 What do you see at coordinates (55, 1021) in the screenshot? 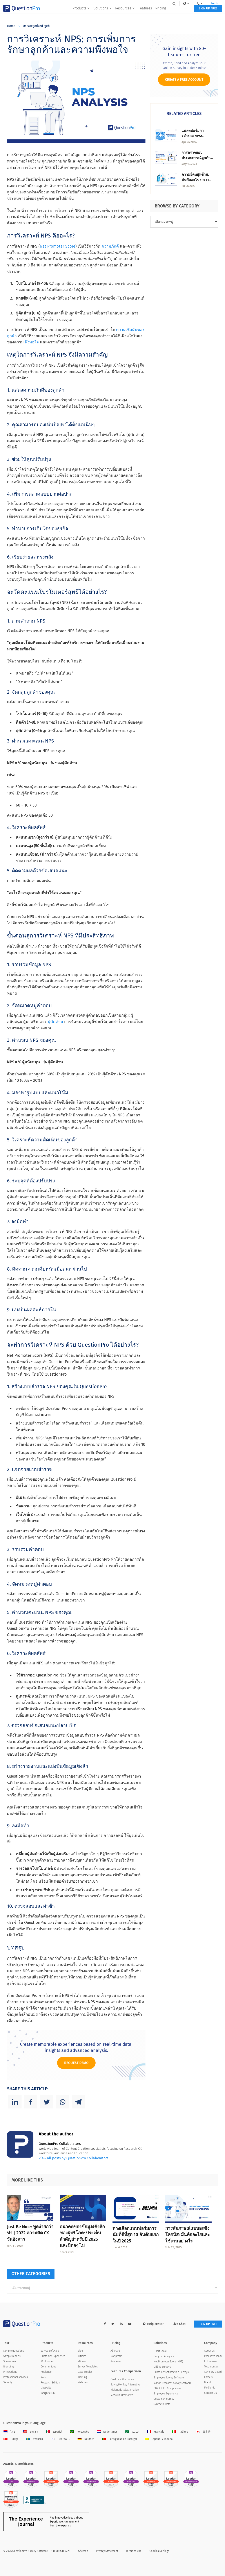
I see `ผู้คัดค้าน` at bounding box center [55, 1021].